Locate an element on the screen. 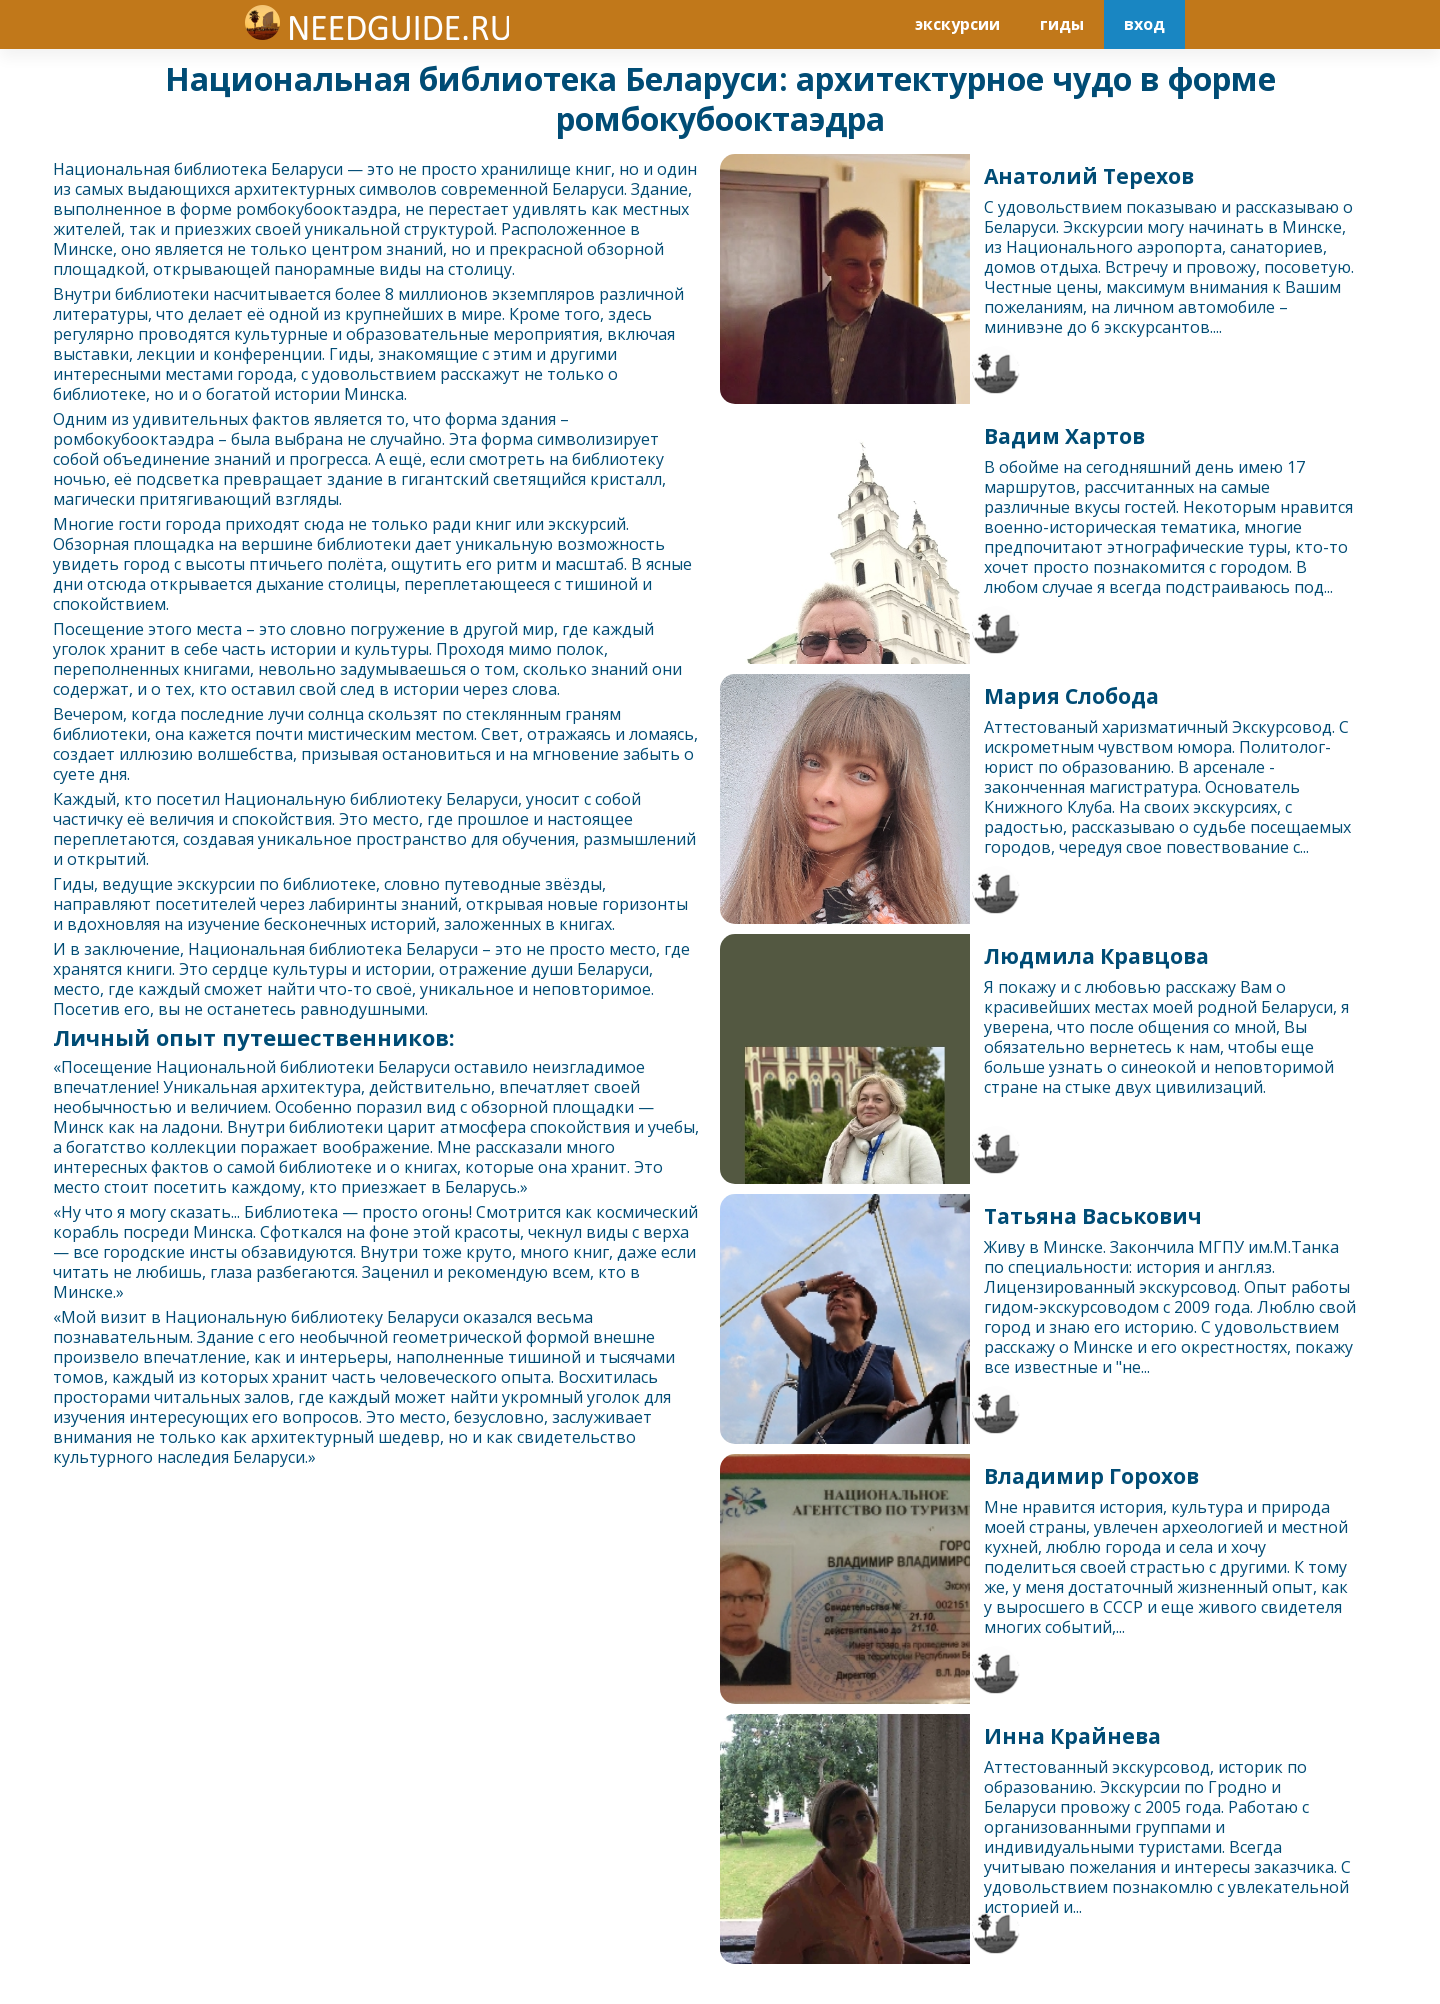 The width and height of the screenshot is (1440, 2004). Минск is located at coordinates (78, 249).